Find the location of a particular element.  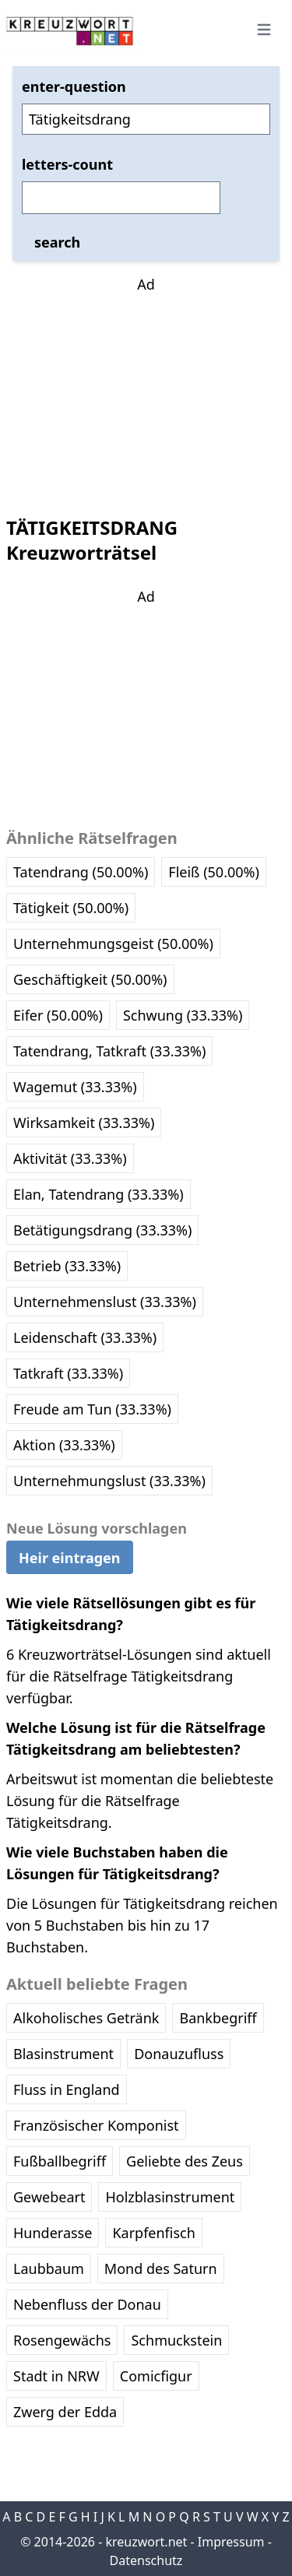

Impressum is located at coordinates (231, 2541).